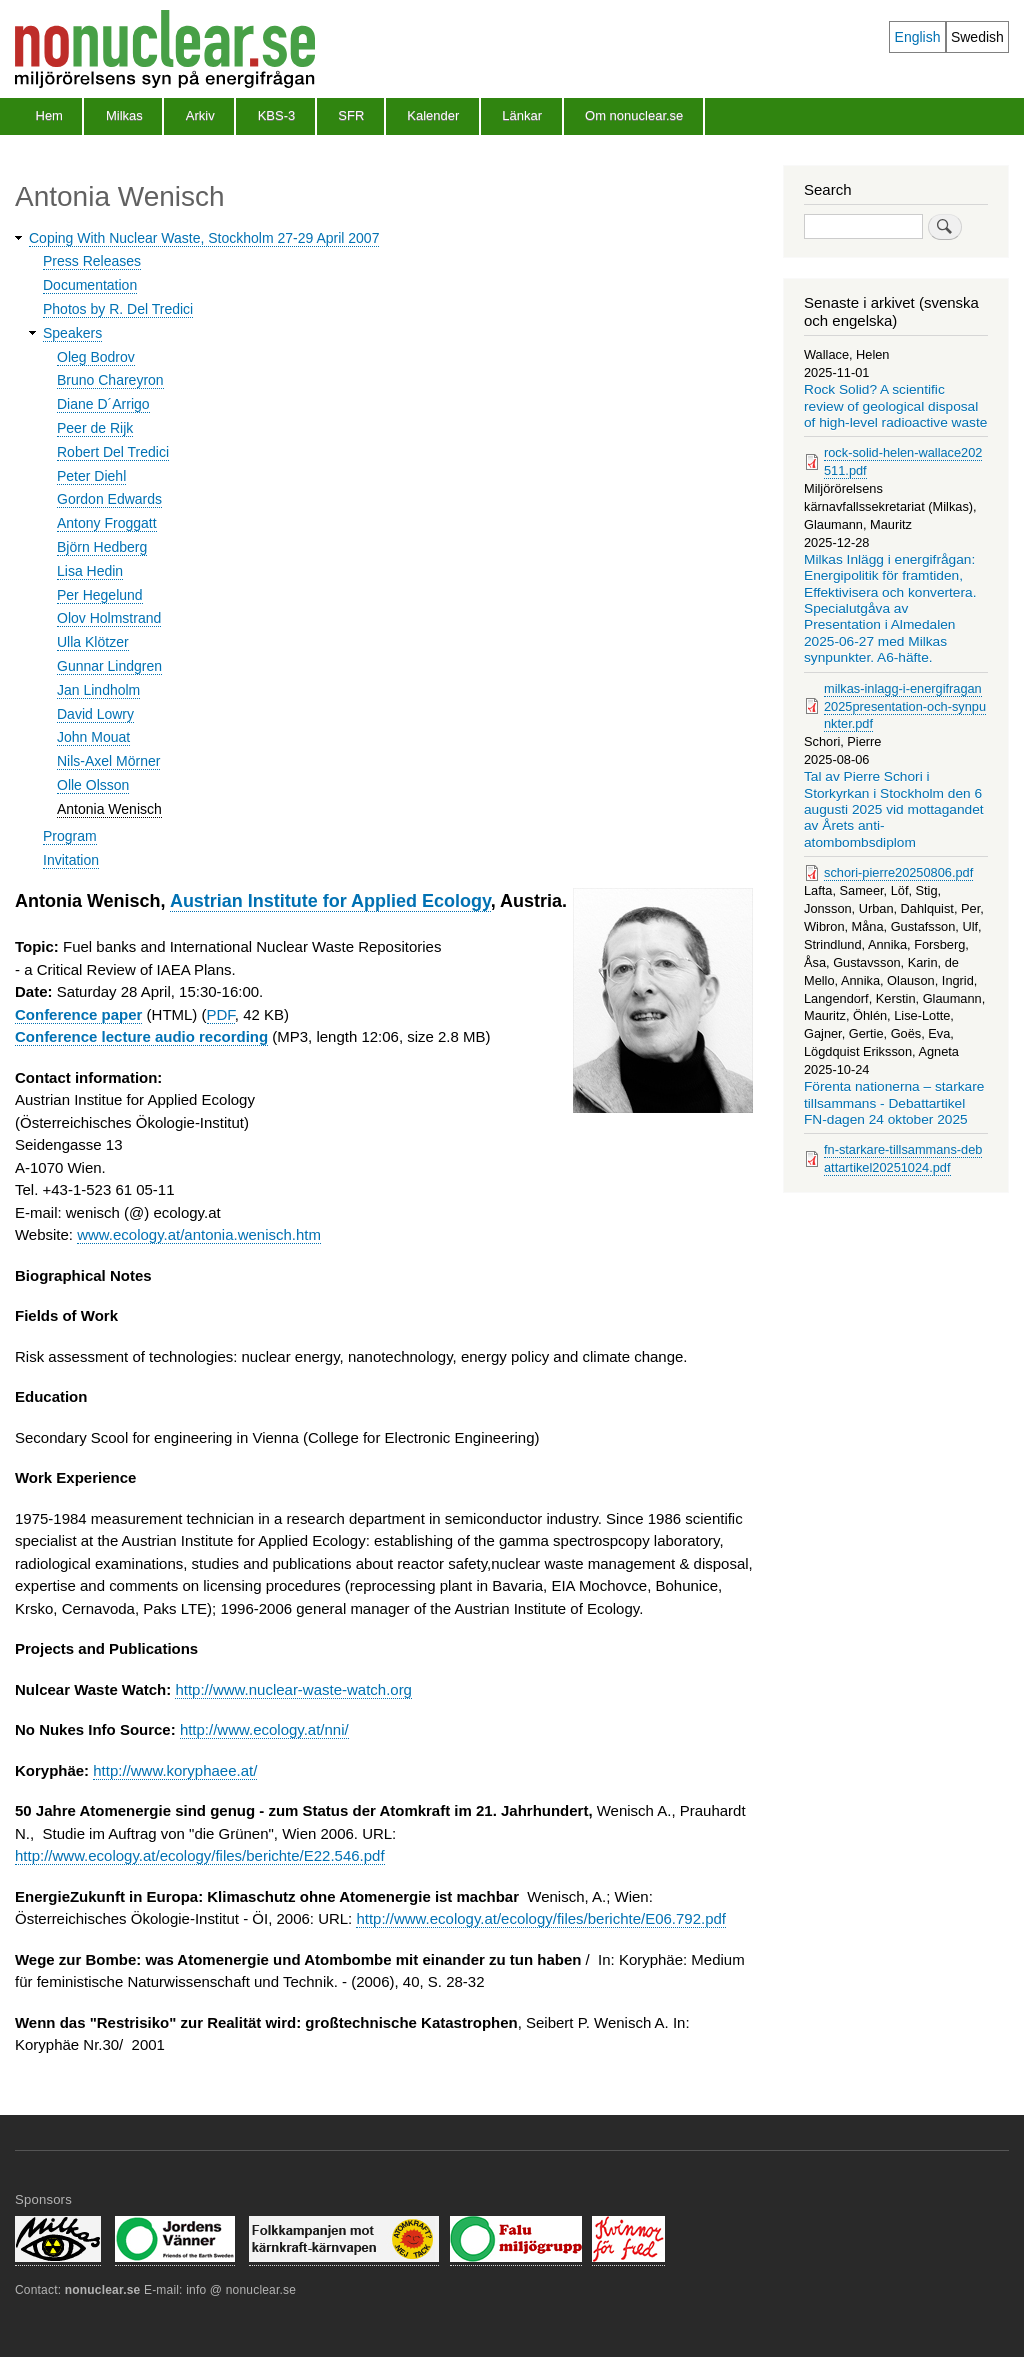  Describe the element at coordinates (200, 115) in the screenshot. I see `Arkiv` at that location.